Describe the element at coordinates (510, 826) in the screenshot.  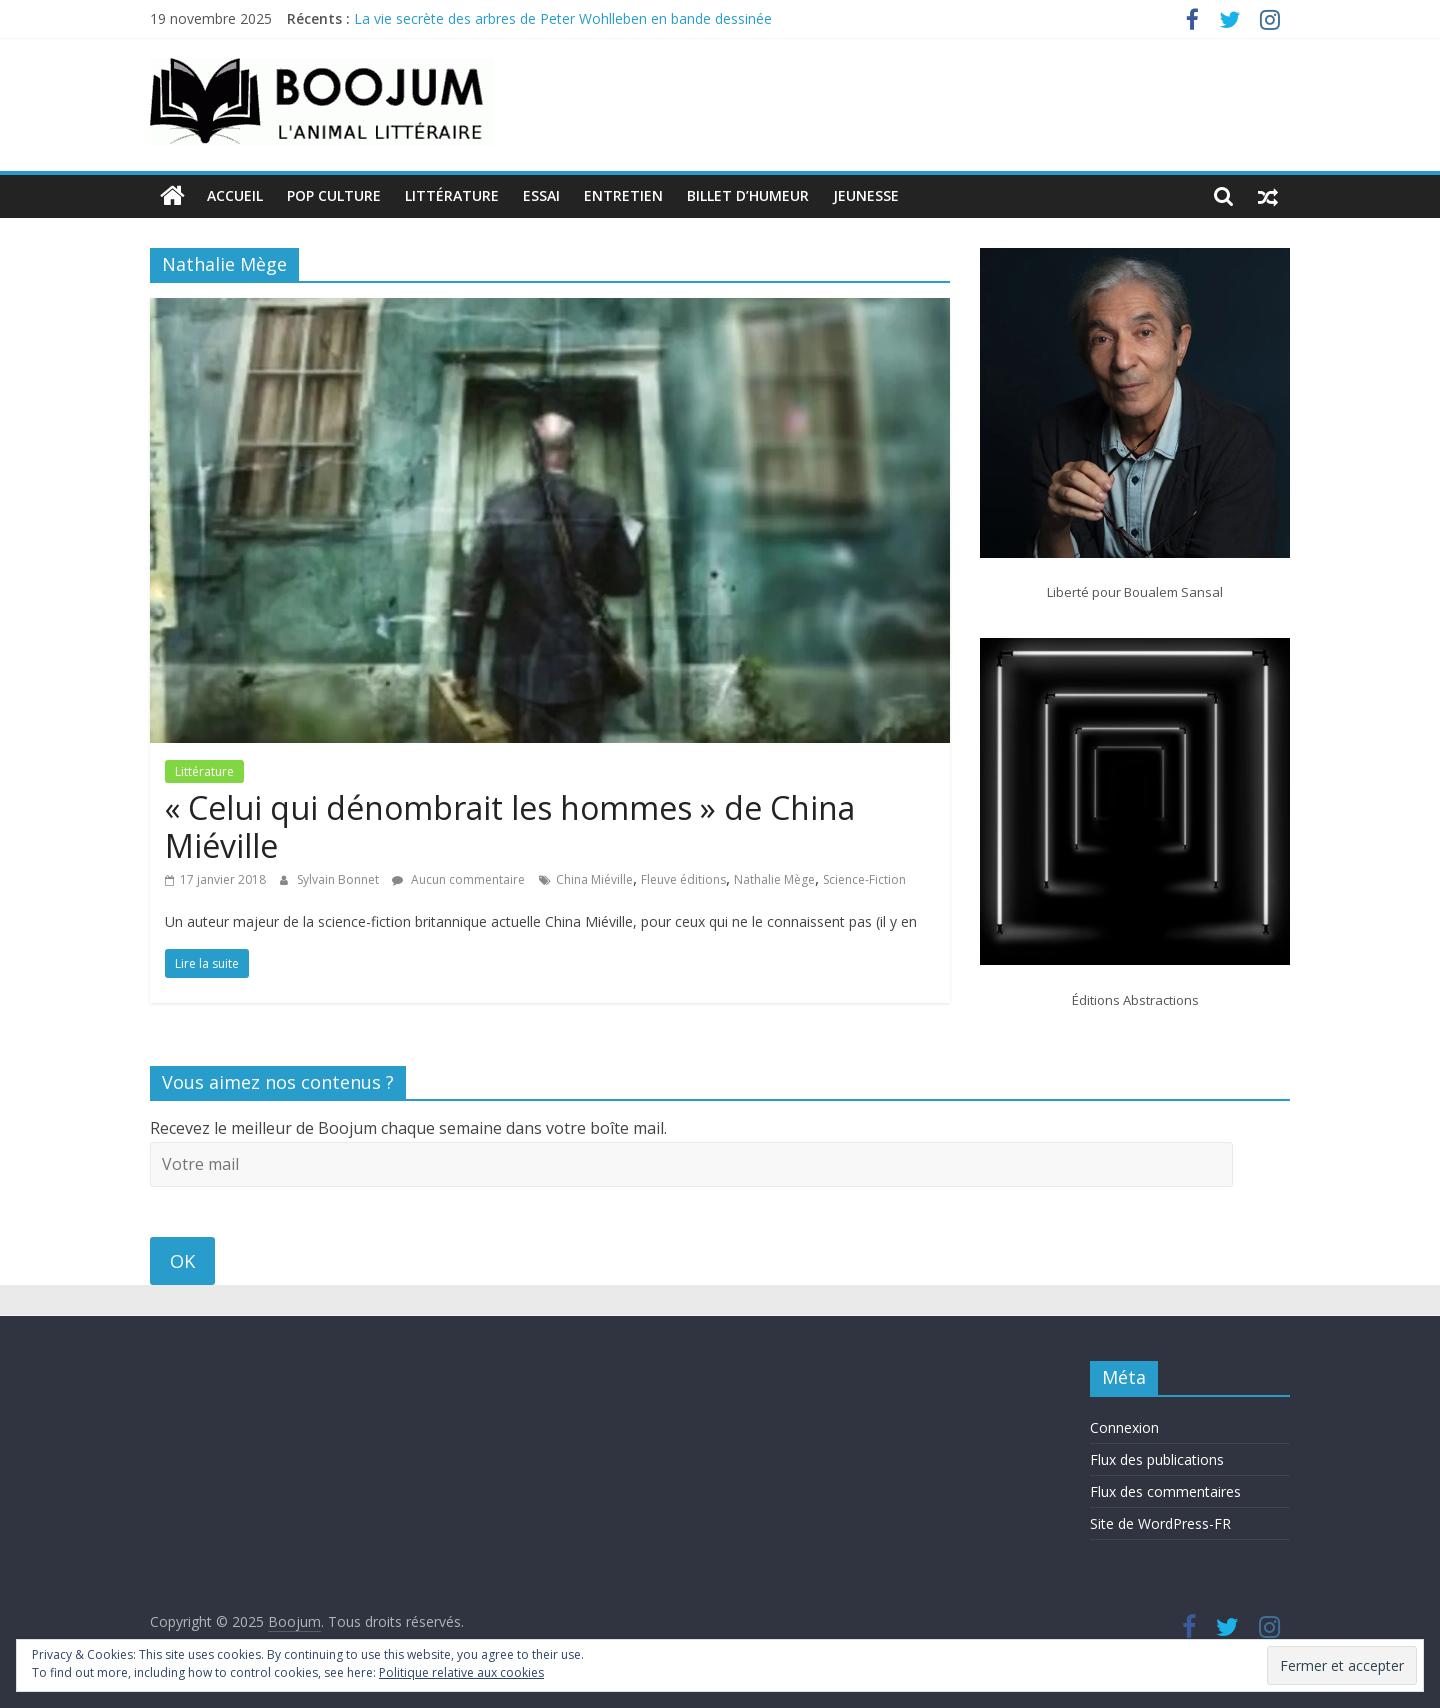
I see `« Celui qui dénombrait les hommes » de China Miéville` at that location.